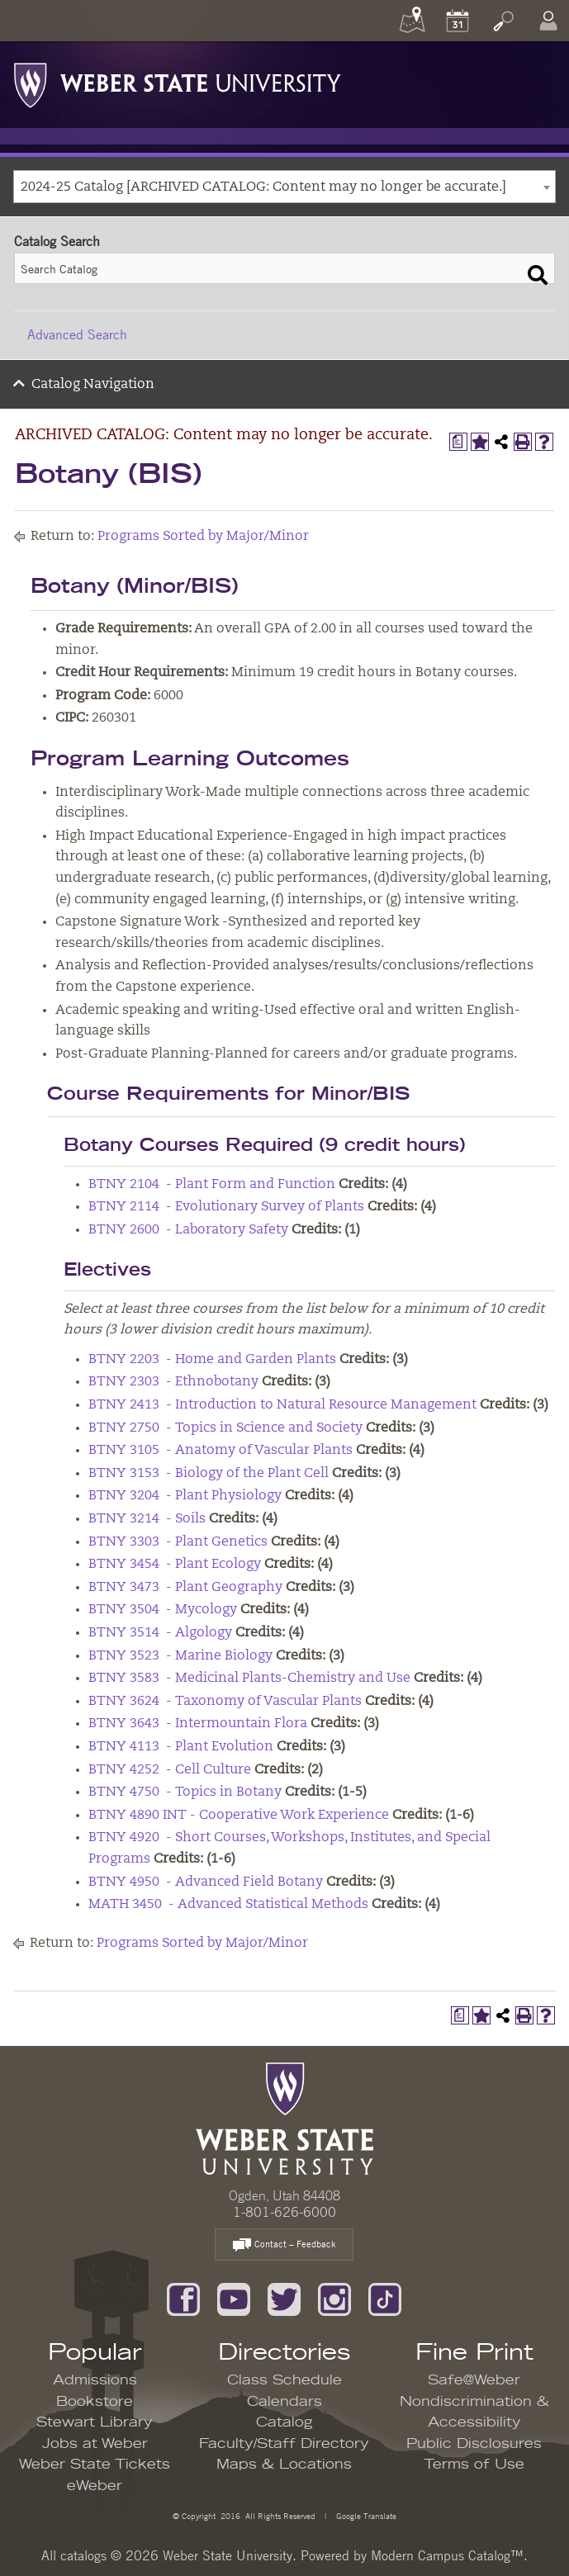 The width and height of the screenshot is (569, 2576). What do you see at coordinates (180, 1656) in the screenshot?
I see `BTNY 3523 - Marine Biology` at bounding box center [180, 1656].